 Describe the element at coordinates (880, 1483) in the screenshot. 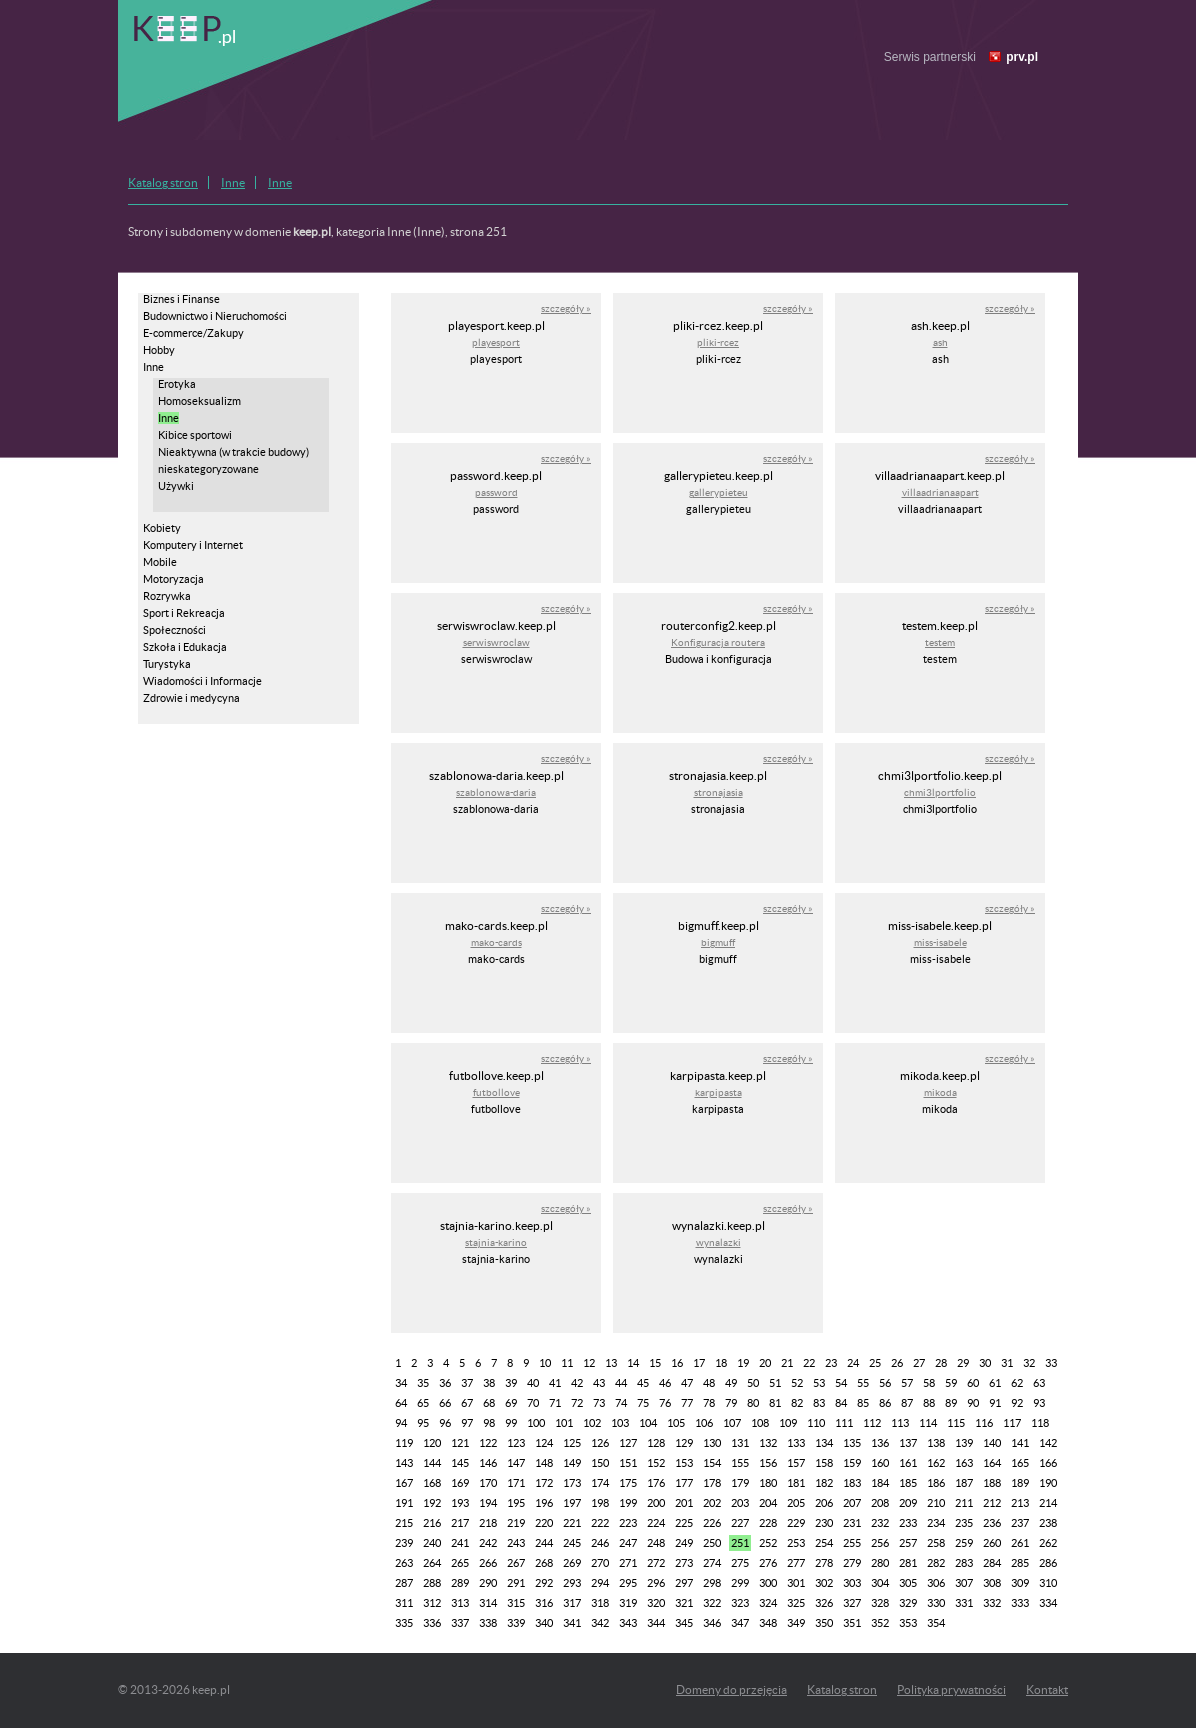

I see `184` at that location.